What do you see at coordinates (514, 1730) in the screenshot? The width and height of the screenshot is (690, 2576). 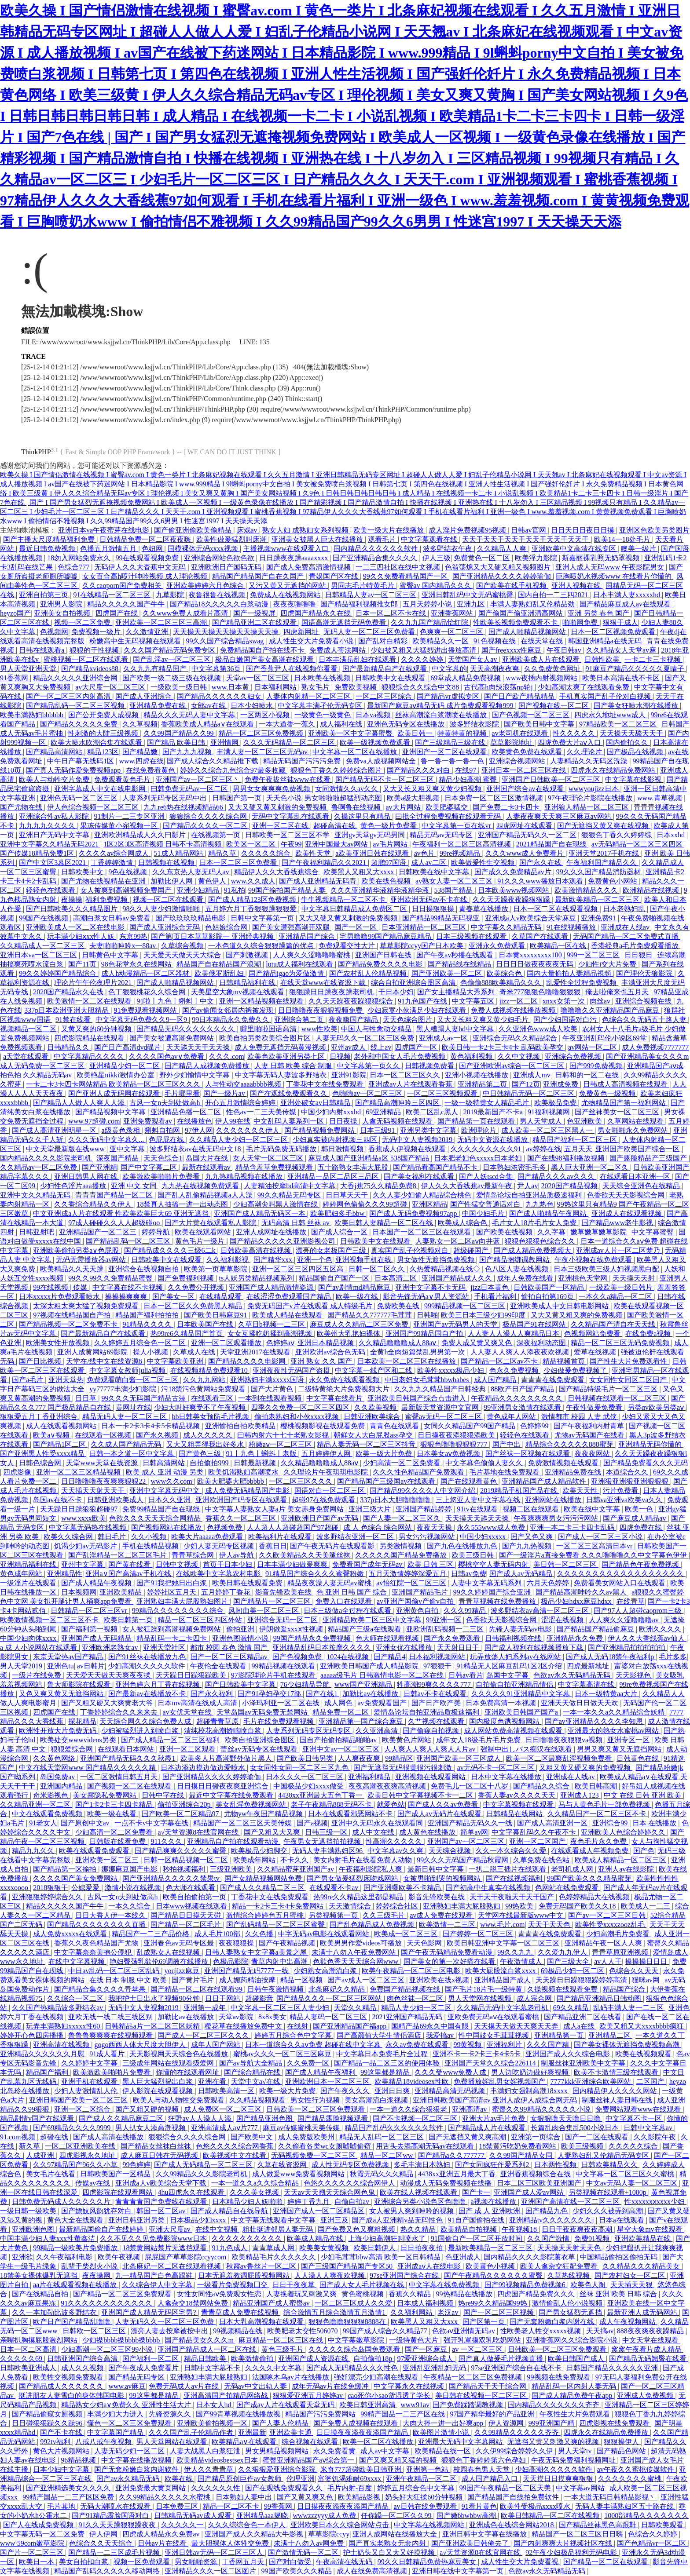 I see `成人网站免费高清视频在线观看` at bounding box center [514, 1730].